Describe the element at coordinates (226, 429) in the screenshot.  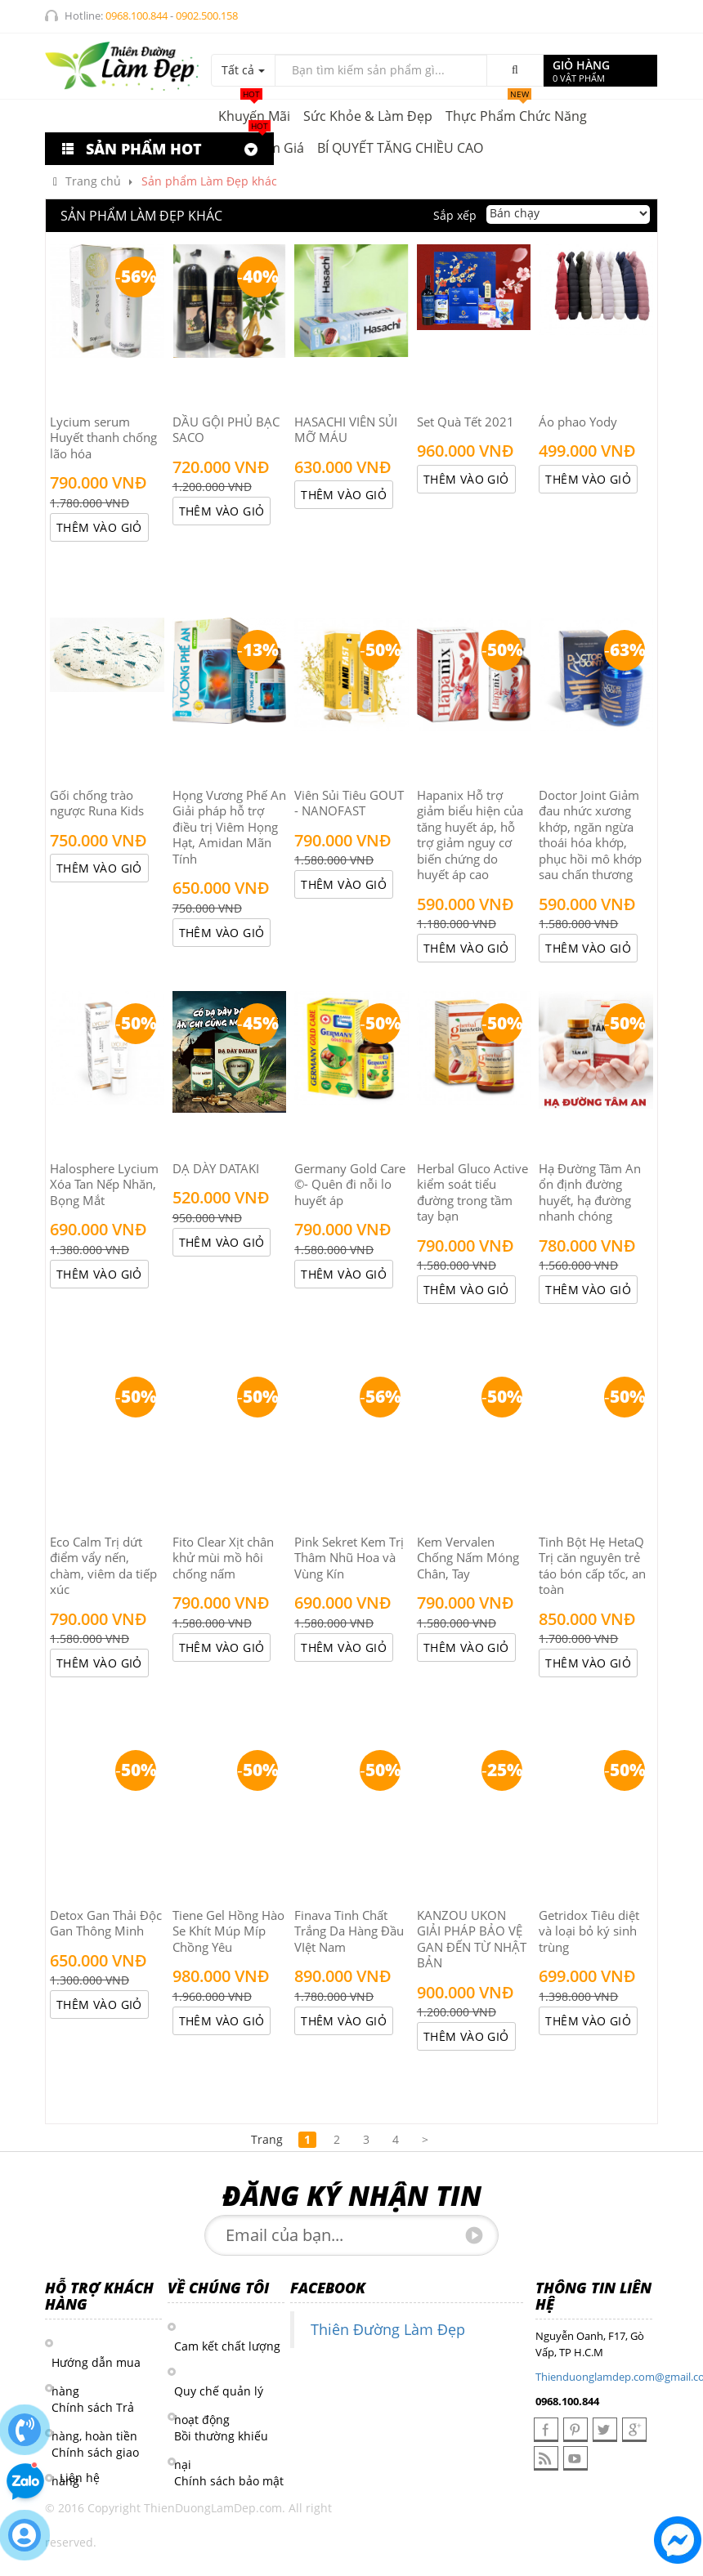
I see `DẦU GỘI PHỦ BẠC SACO` at that location.